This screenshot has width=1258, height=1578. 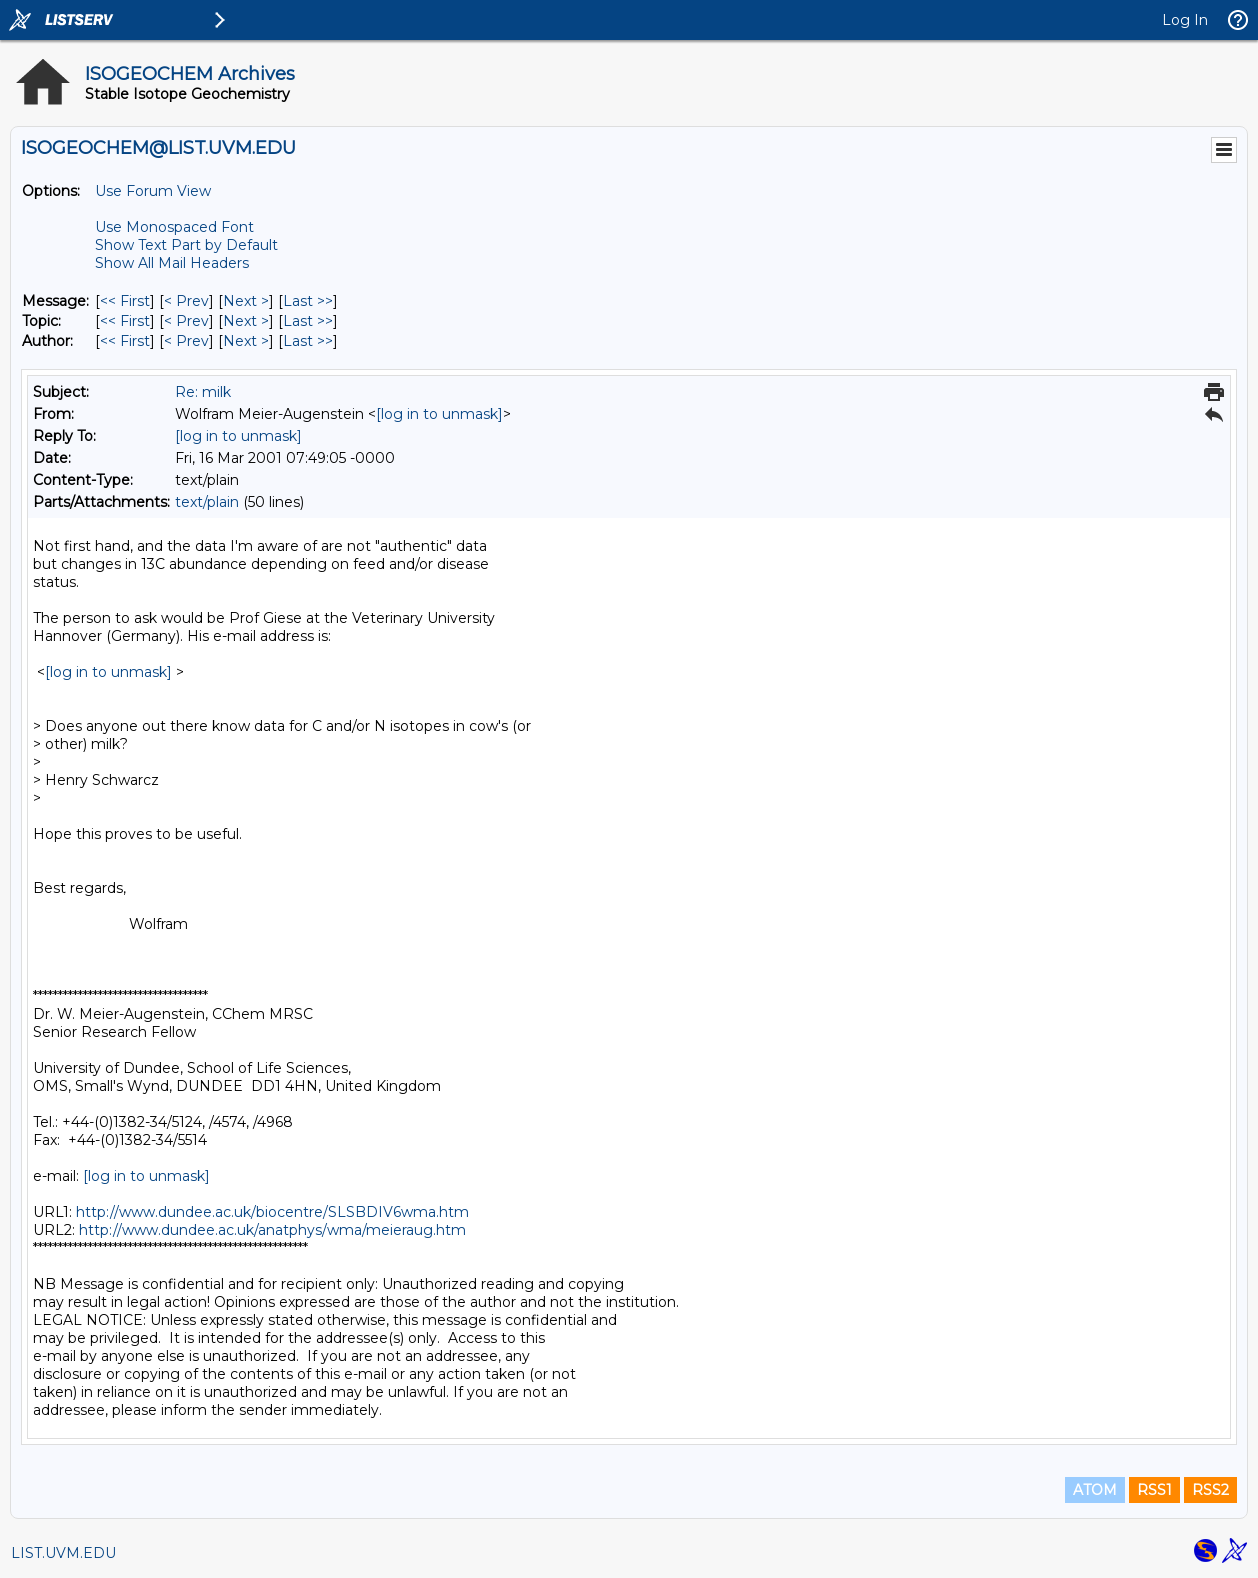 I want to click on Last >> [Last Message], so click(x=308, y=301).